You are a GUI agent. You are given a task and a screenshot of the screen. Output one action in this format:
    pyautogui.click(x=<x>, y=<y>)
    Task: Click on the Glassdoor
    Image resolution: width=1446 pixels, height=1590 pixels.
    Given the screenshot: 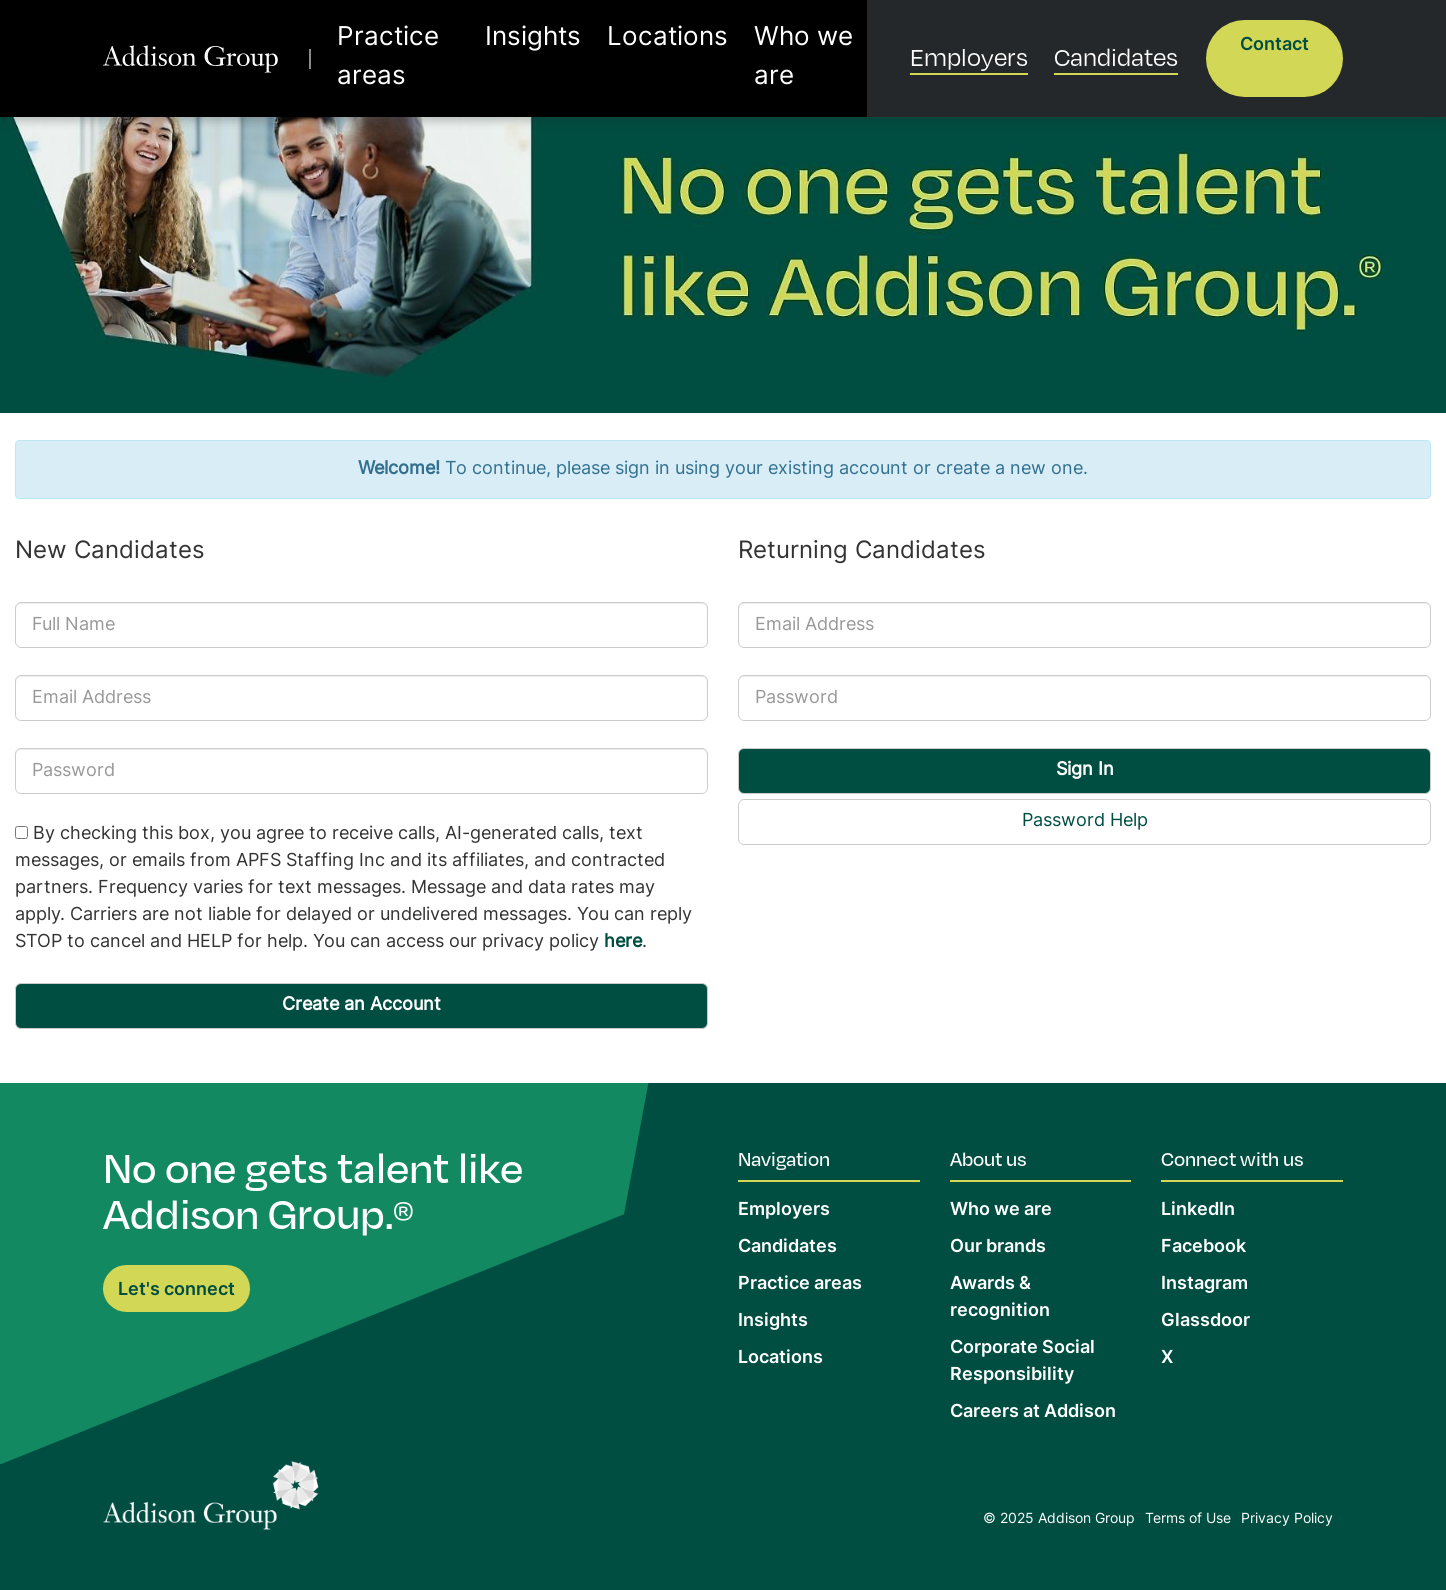 What is the action you would take?
    pyautogui.click(x=1205, y=1321)
    